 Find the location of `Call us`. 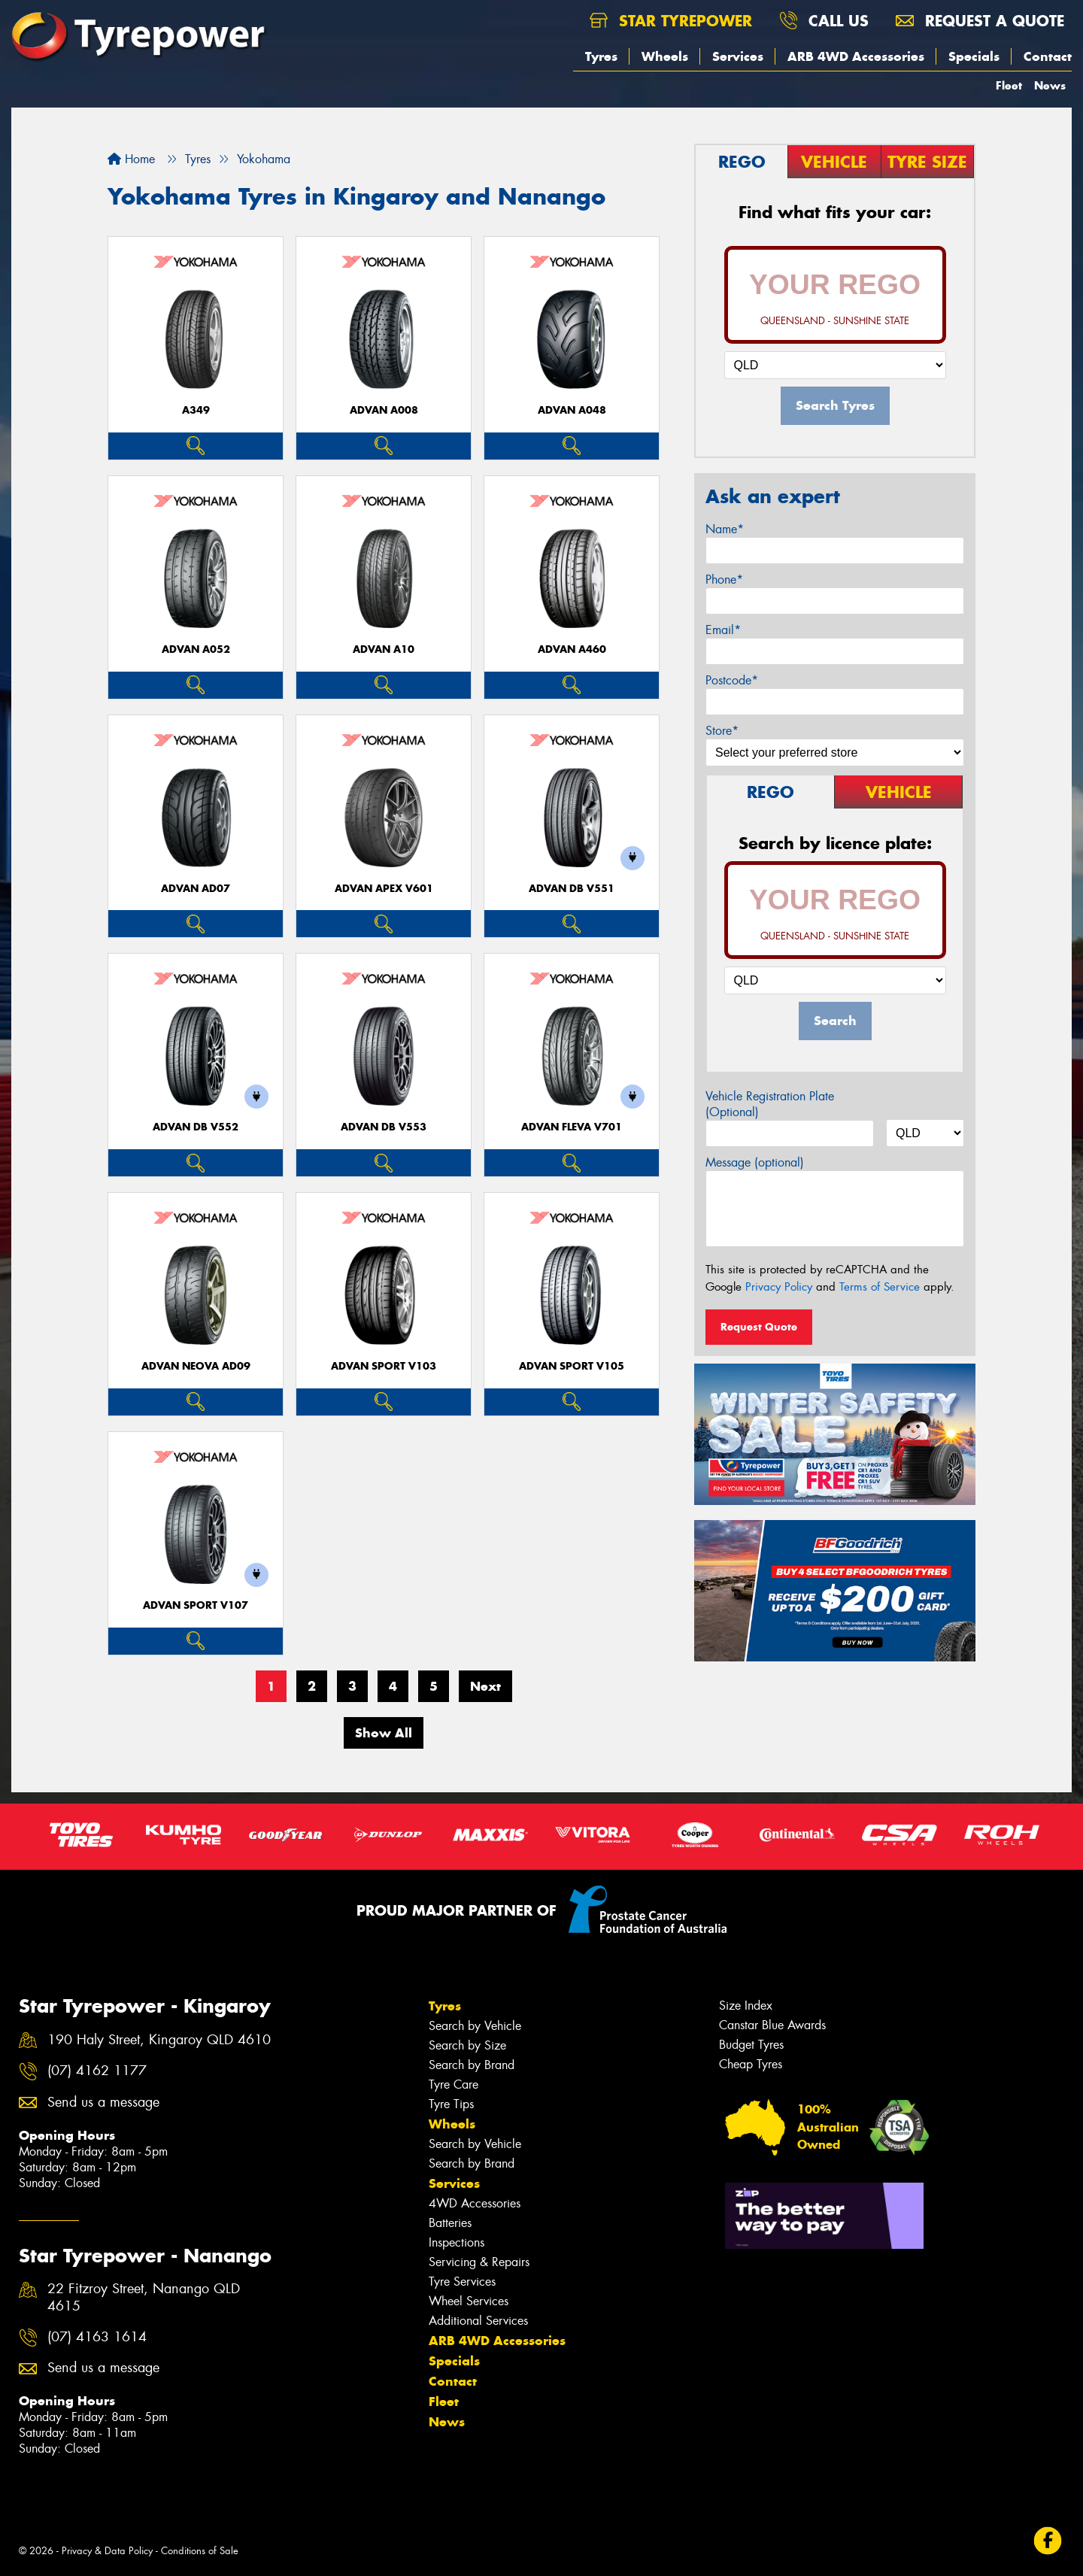

Call us is located at coordinates (824, 20).